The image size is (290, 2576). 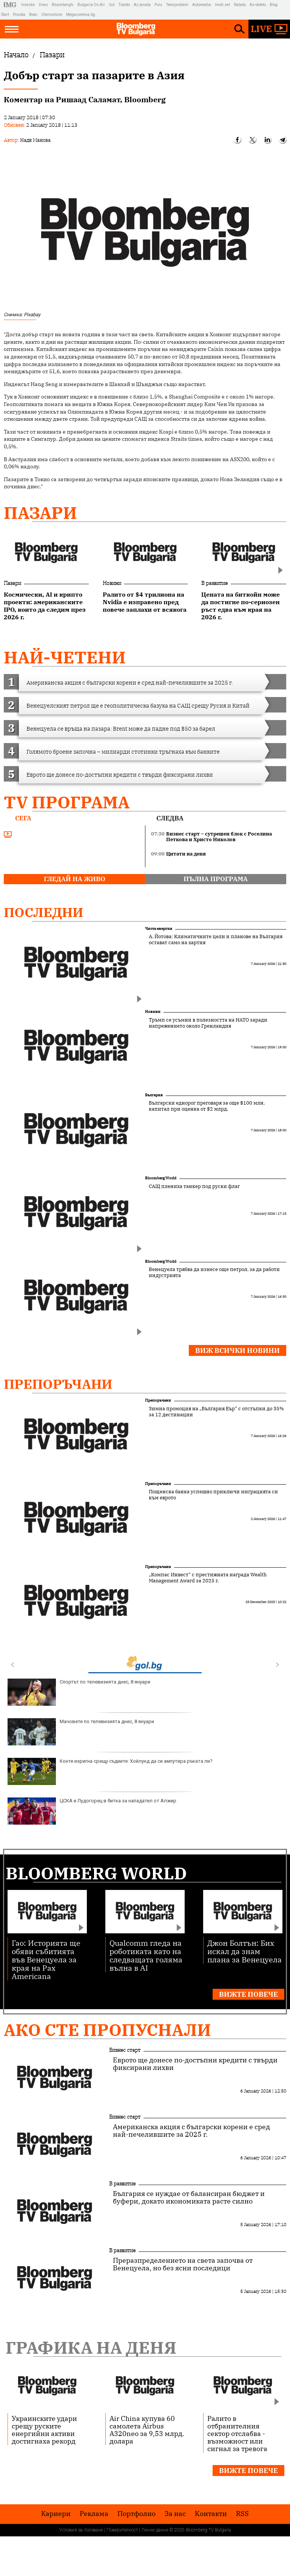 What do you see at coordinates (46, 1959) in the screenshot?
I see `Гао: Историята ще обяви събитията във Венецуела за края на Рax Americana` at bounding box center [46, 1959].